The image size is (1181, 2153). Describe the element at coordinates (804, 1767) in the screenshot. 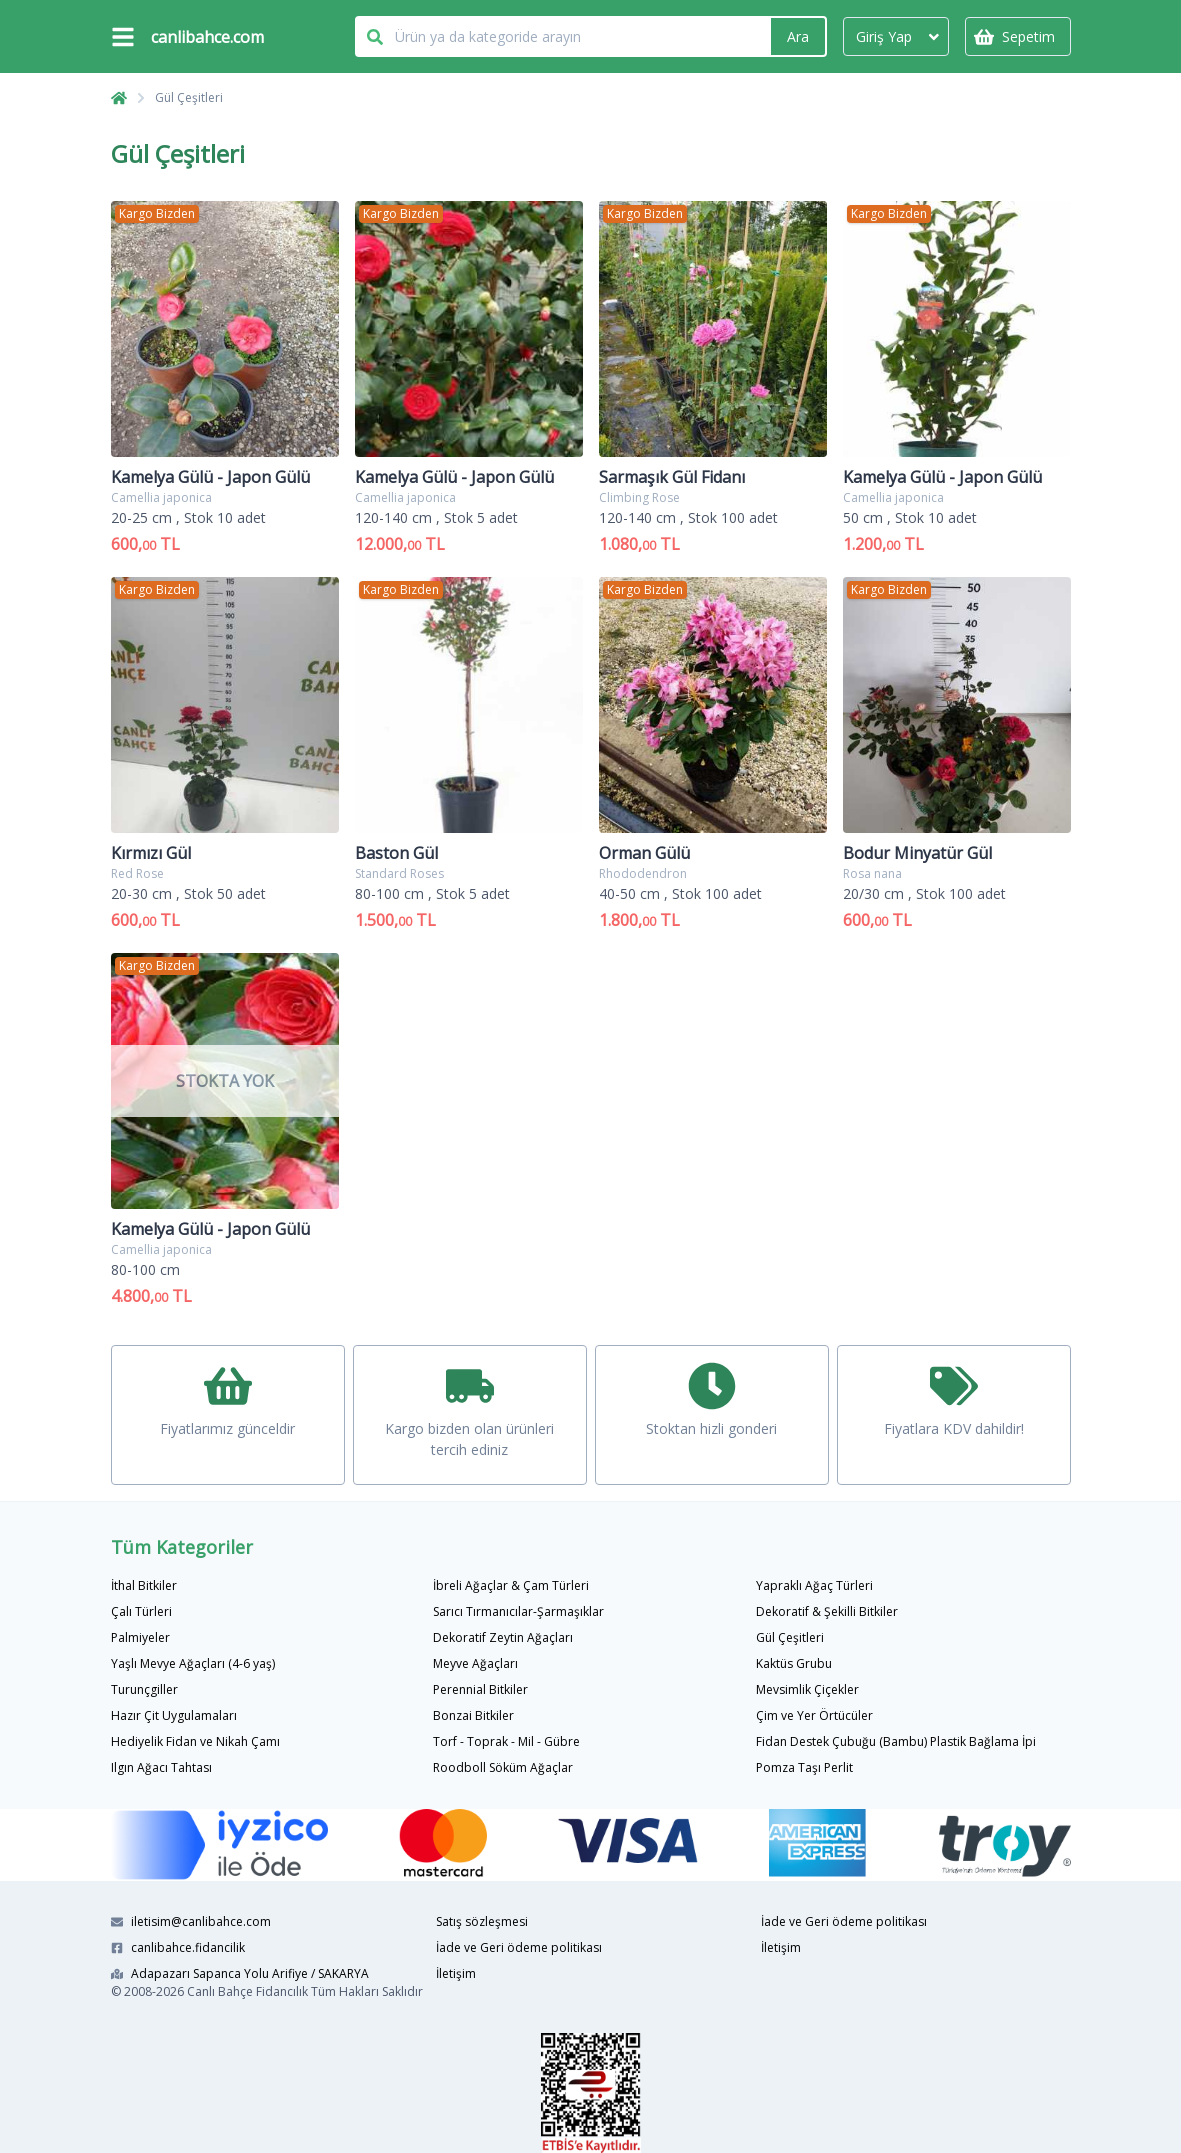

I see `Pomza Taşı Perlit` at that location.